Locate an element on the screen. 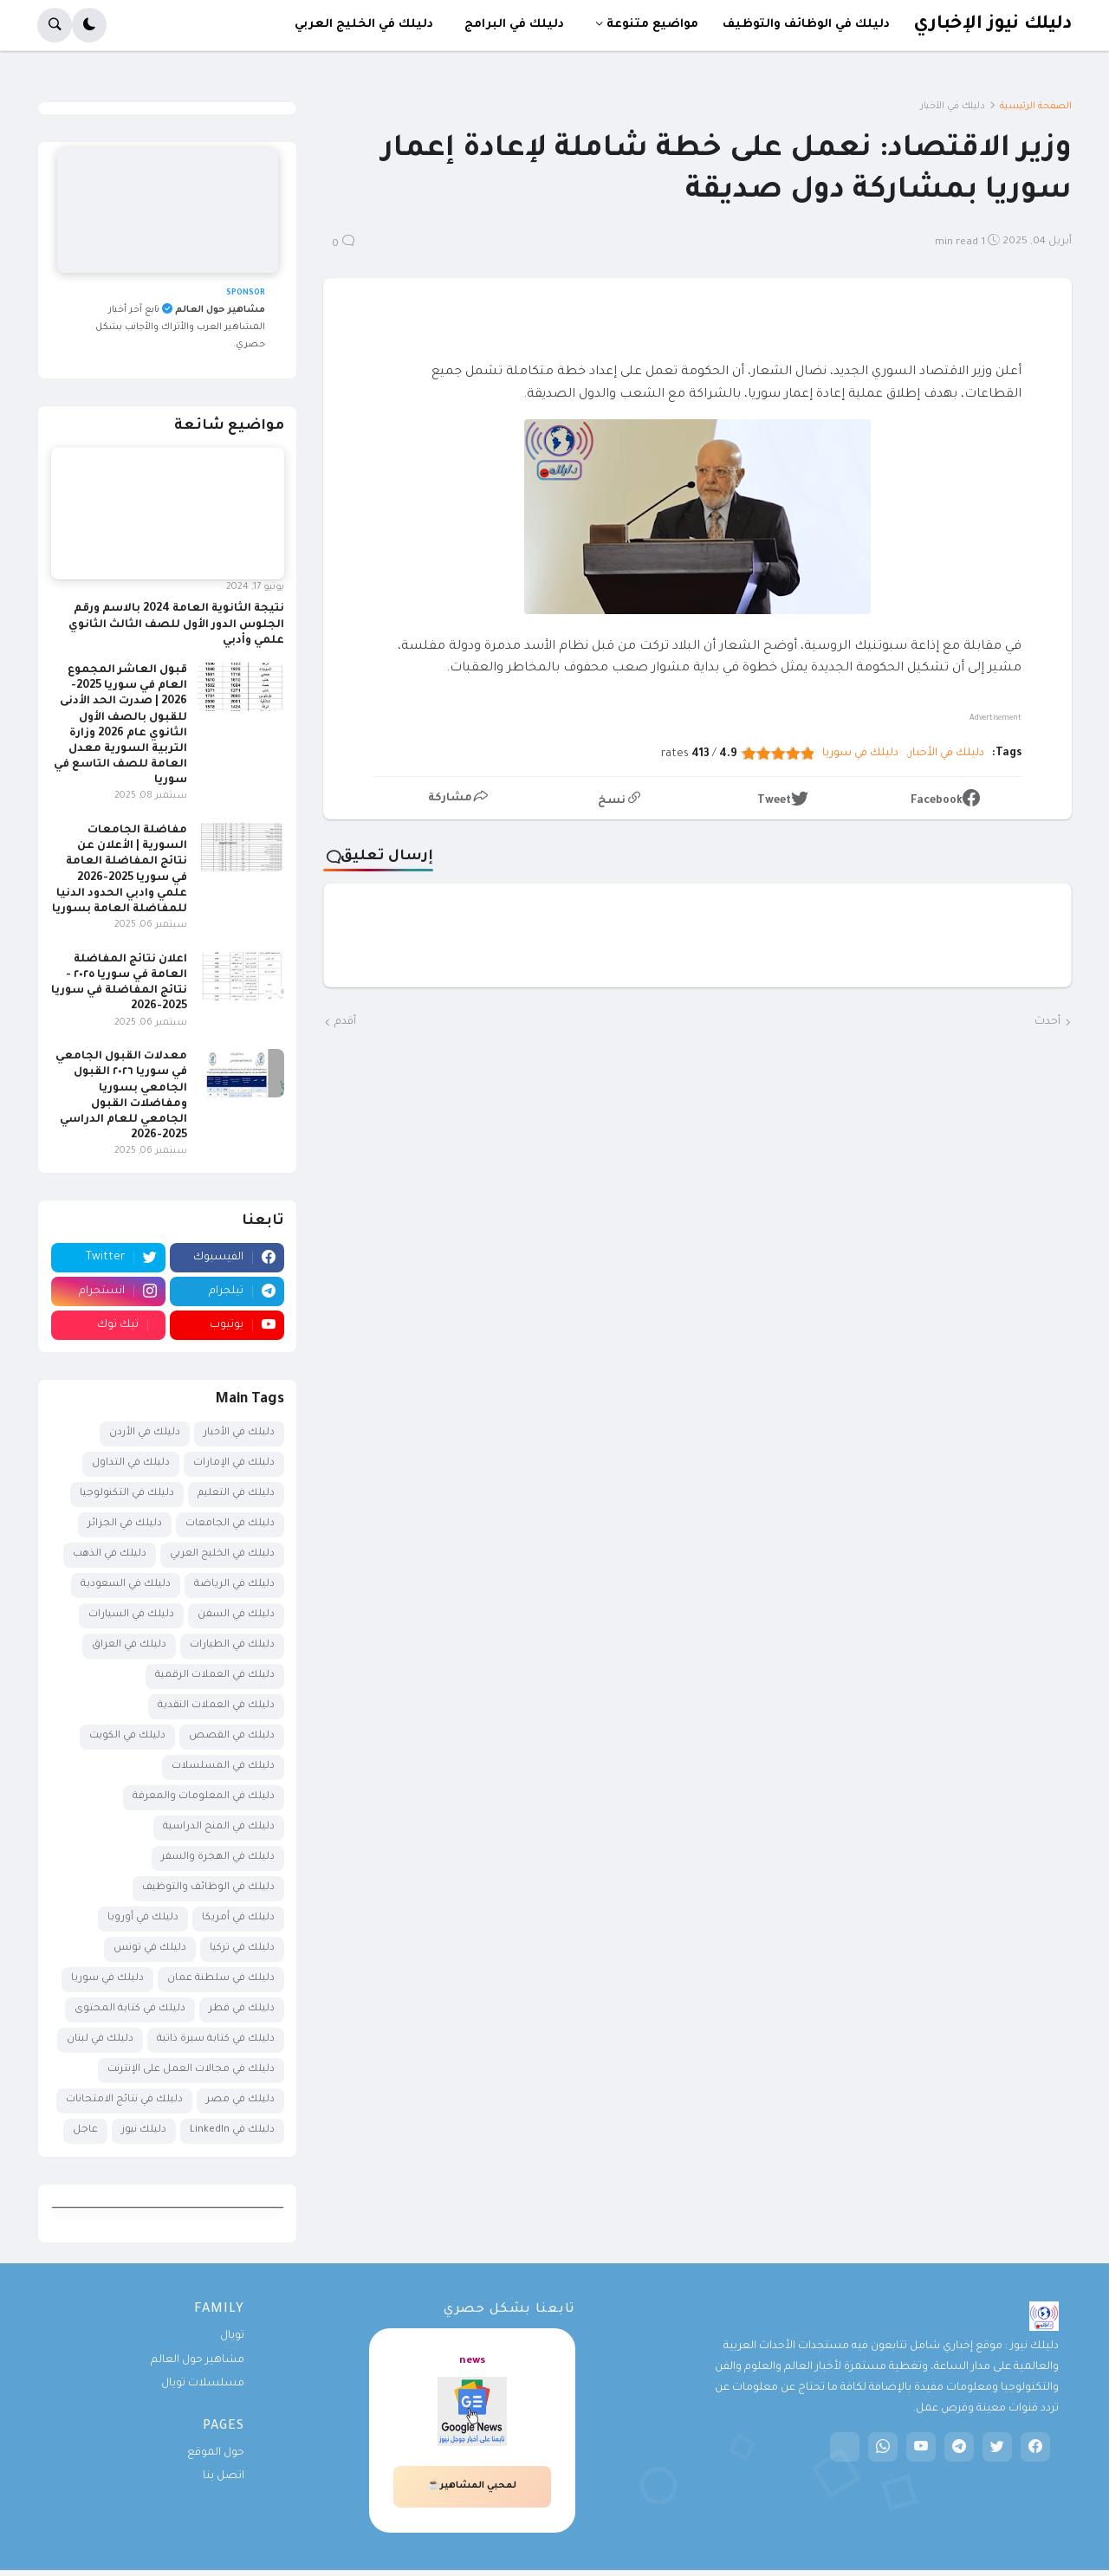  دليلك في نتائج الامتحانات is located at coordinates (124, 2100).